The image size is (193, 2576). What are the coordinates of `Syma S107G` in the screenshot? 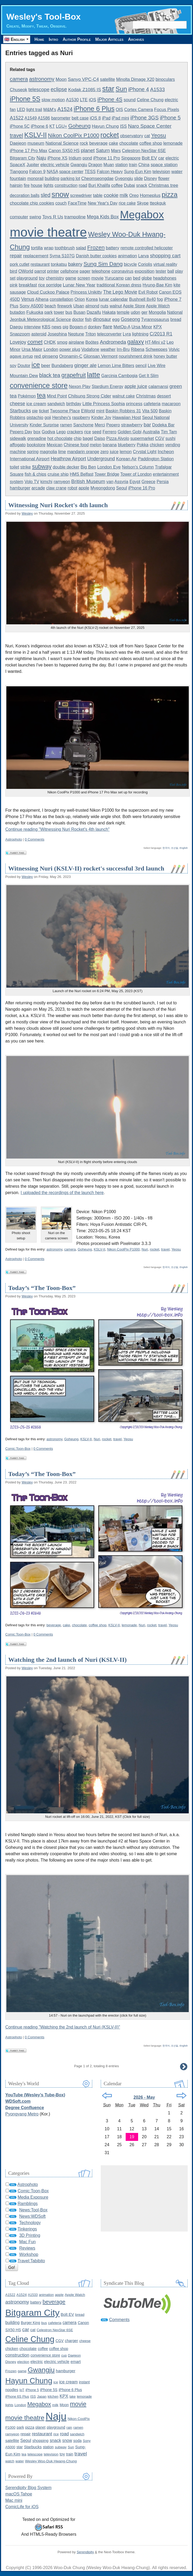 It's located at (62, 256).